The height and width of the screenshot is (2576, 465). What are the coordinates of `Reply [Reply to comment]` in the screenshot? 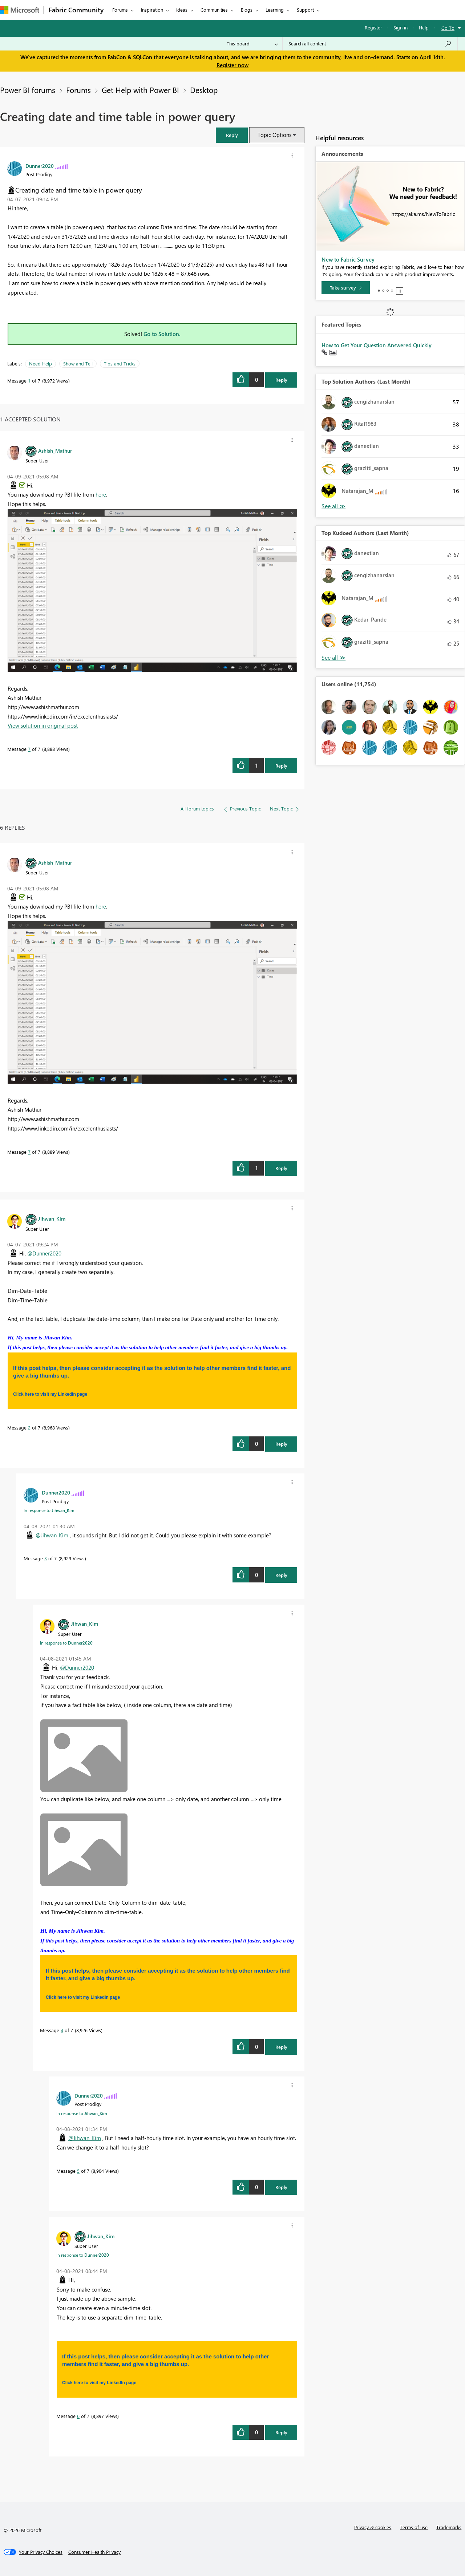 It's located at (281, 766).